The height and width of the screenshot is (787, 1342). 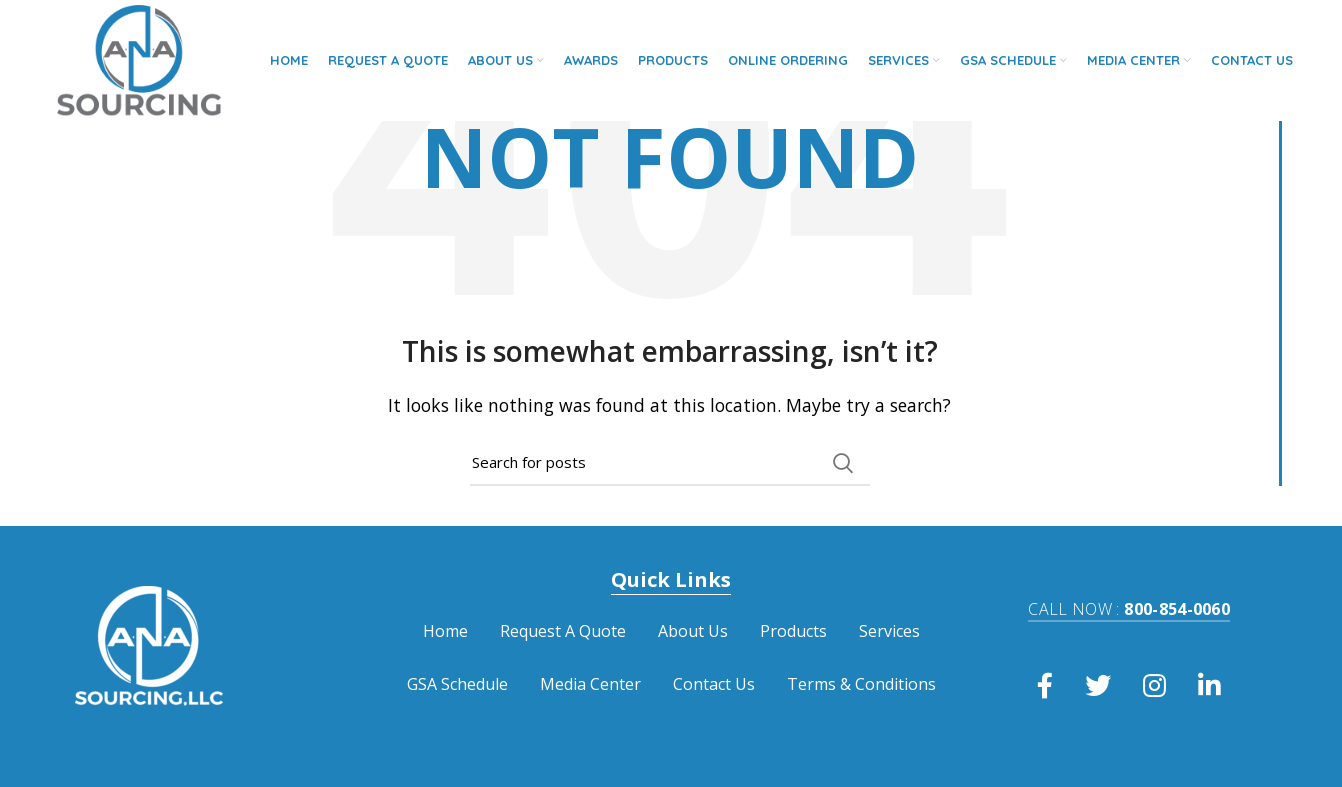 I want to click on GSA Schedule, so click(x=457, y=684).